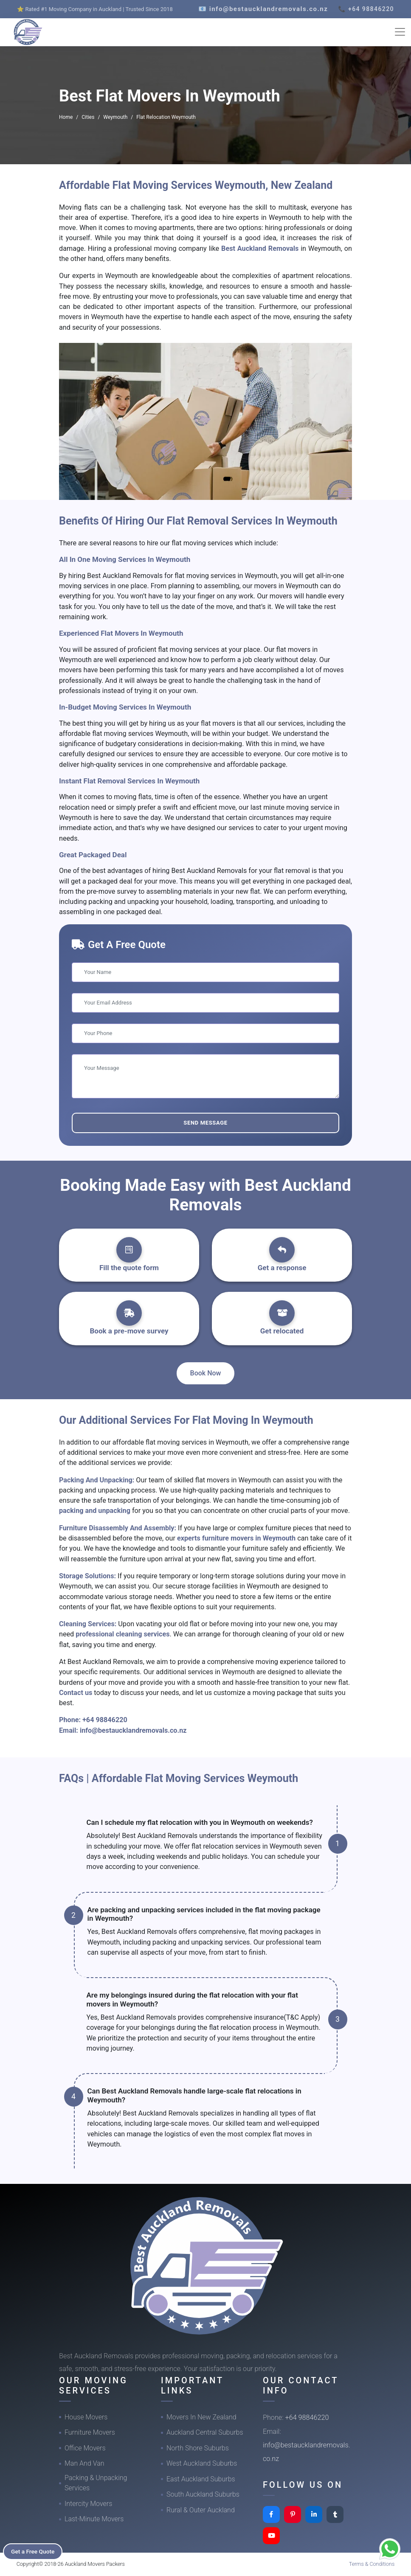 This screenshot has height=2576, width=411. What do you see at coordinates (205, 1123) in the screenshot?
I see `Send Message` at bounding box center [205, 1123].